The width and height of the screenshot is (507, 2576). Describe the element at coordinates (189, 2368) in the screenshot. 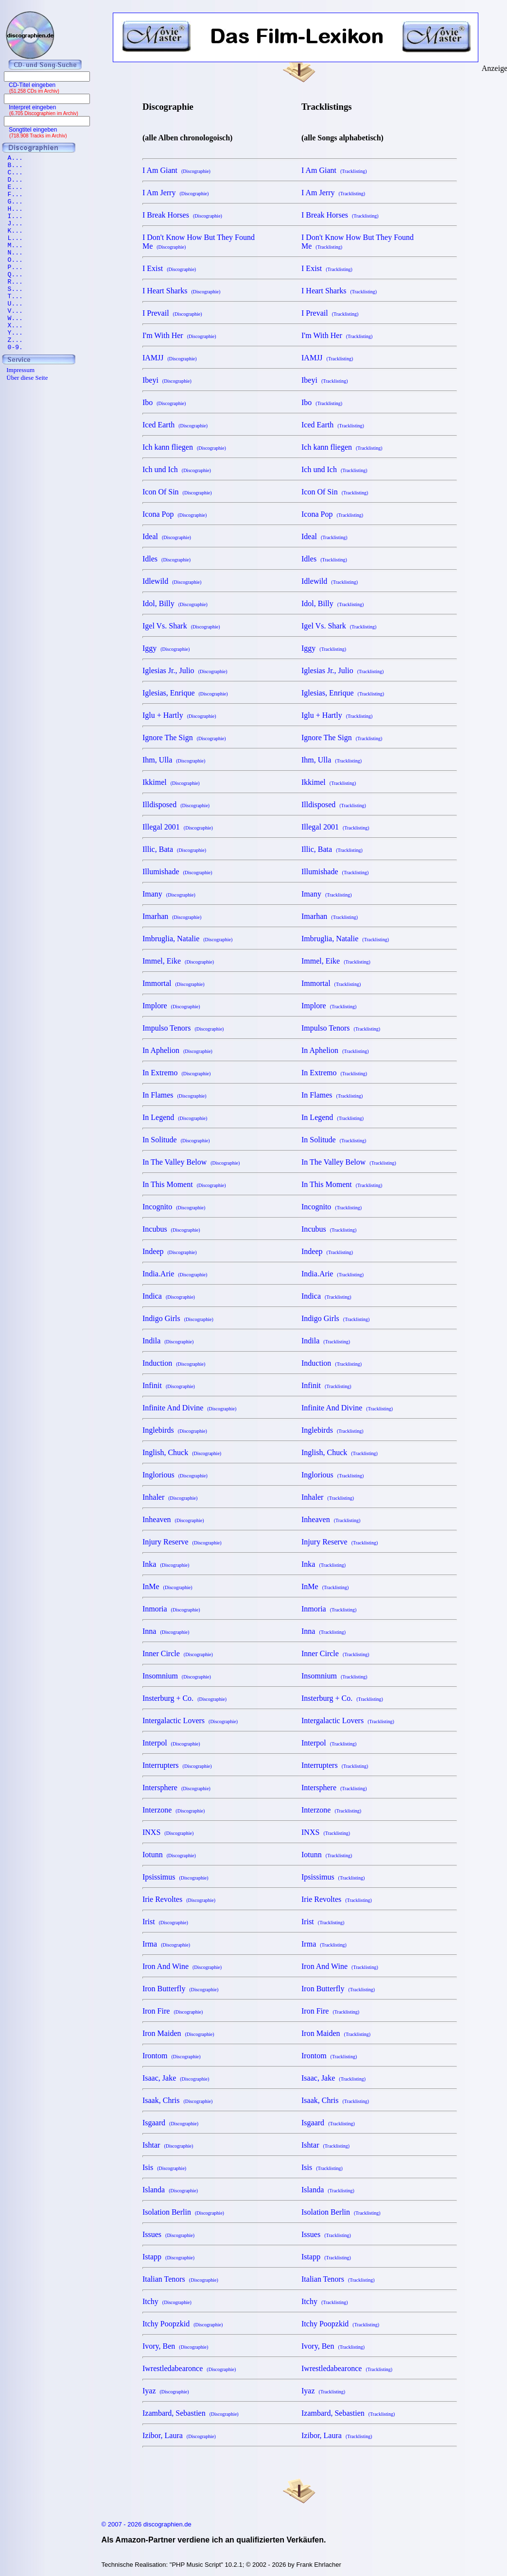

I see `Iwrestledabearonce` at that location.